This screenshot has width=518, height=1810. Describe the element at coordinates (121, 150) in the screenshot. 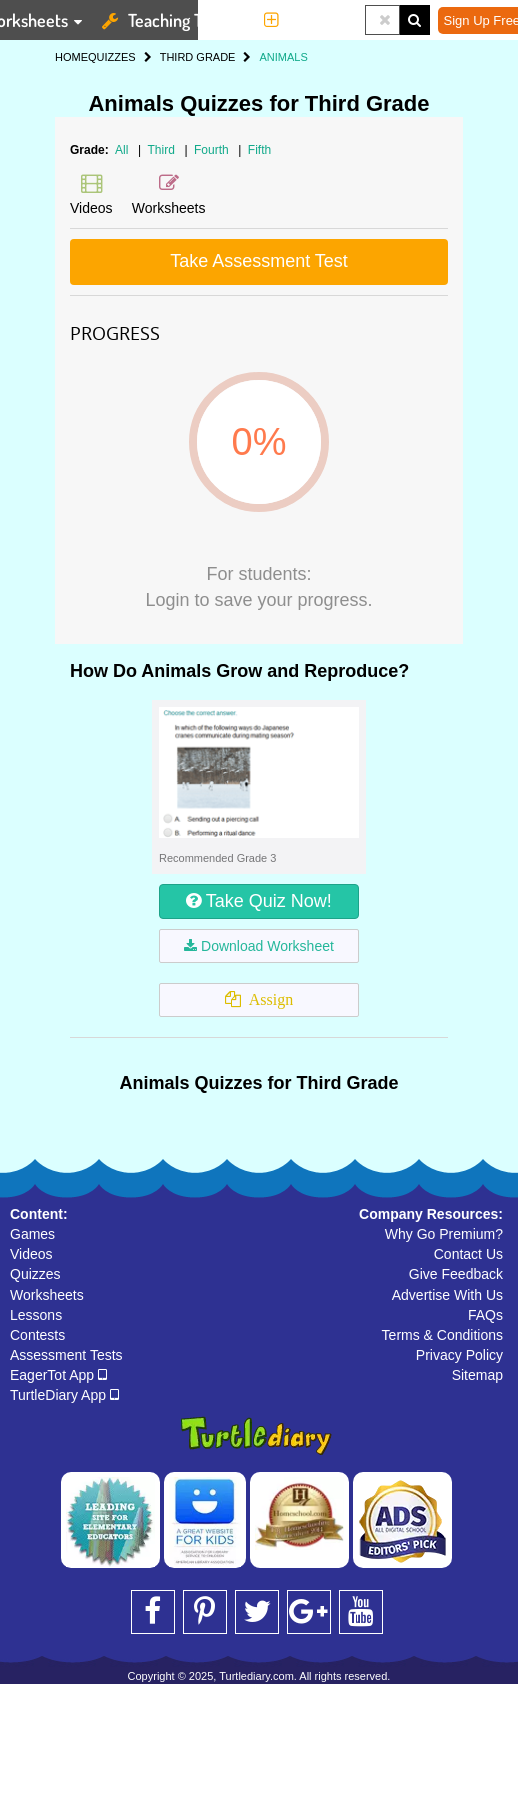

I see `All` at that location.